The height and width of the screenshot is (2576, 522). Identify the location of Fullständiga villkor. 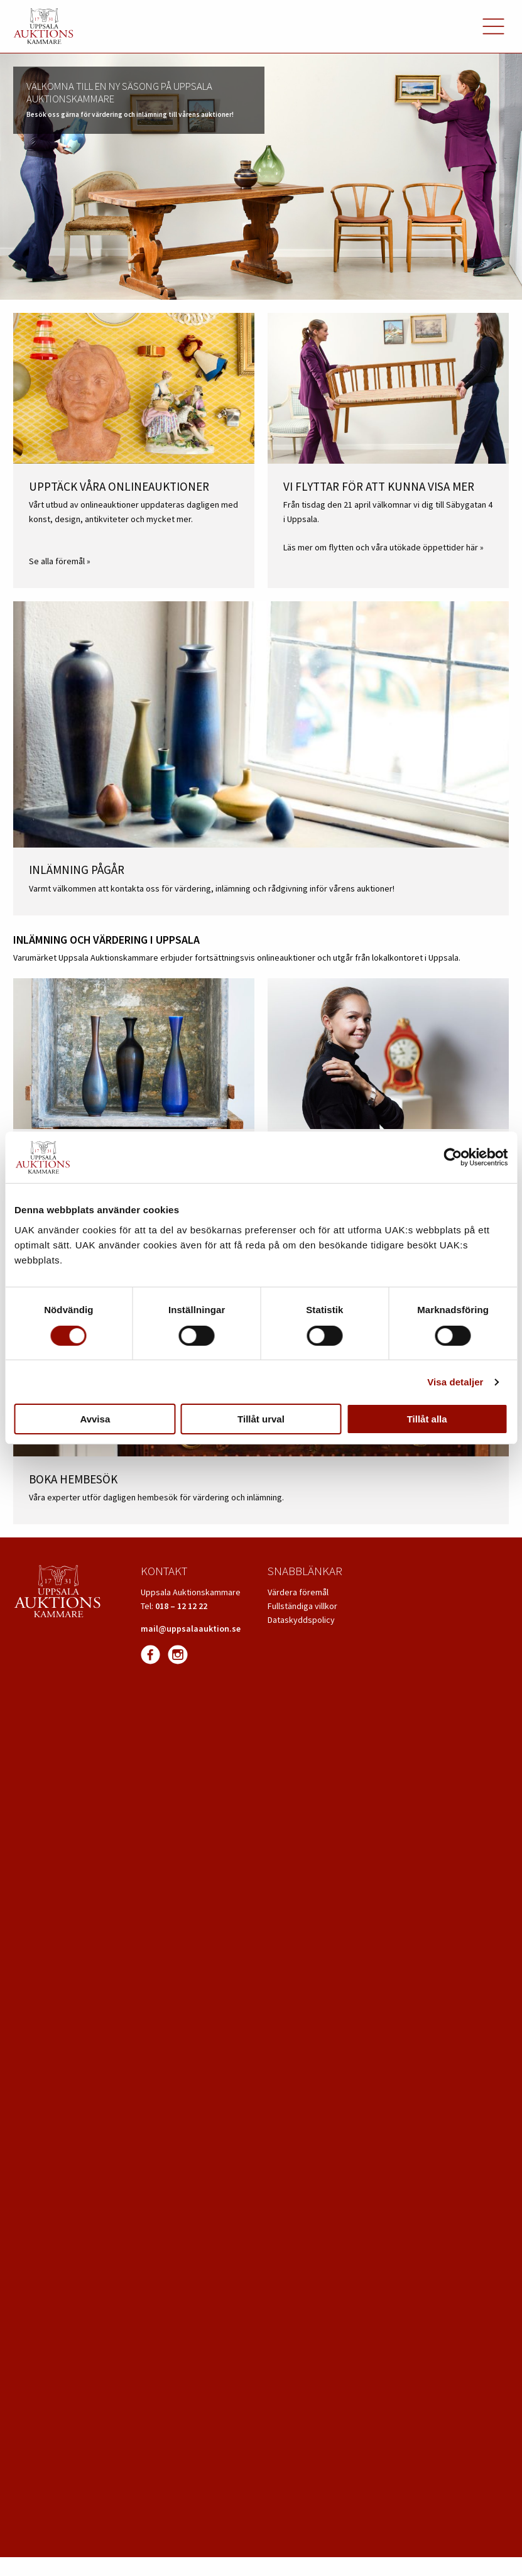
(302, 1606).